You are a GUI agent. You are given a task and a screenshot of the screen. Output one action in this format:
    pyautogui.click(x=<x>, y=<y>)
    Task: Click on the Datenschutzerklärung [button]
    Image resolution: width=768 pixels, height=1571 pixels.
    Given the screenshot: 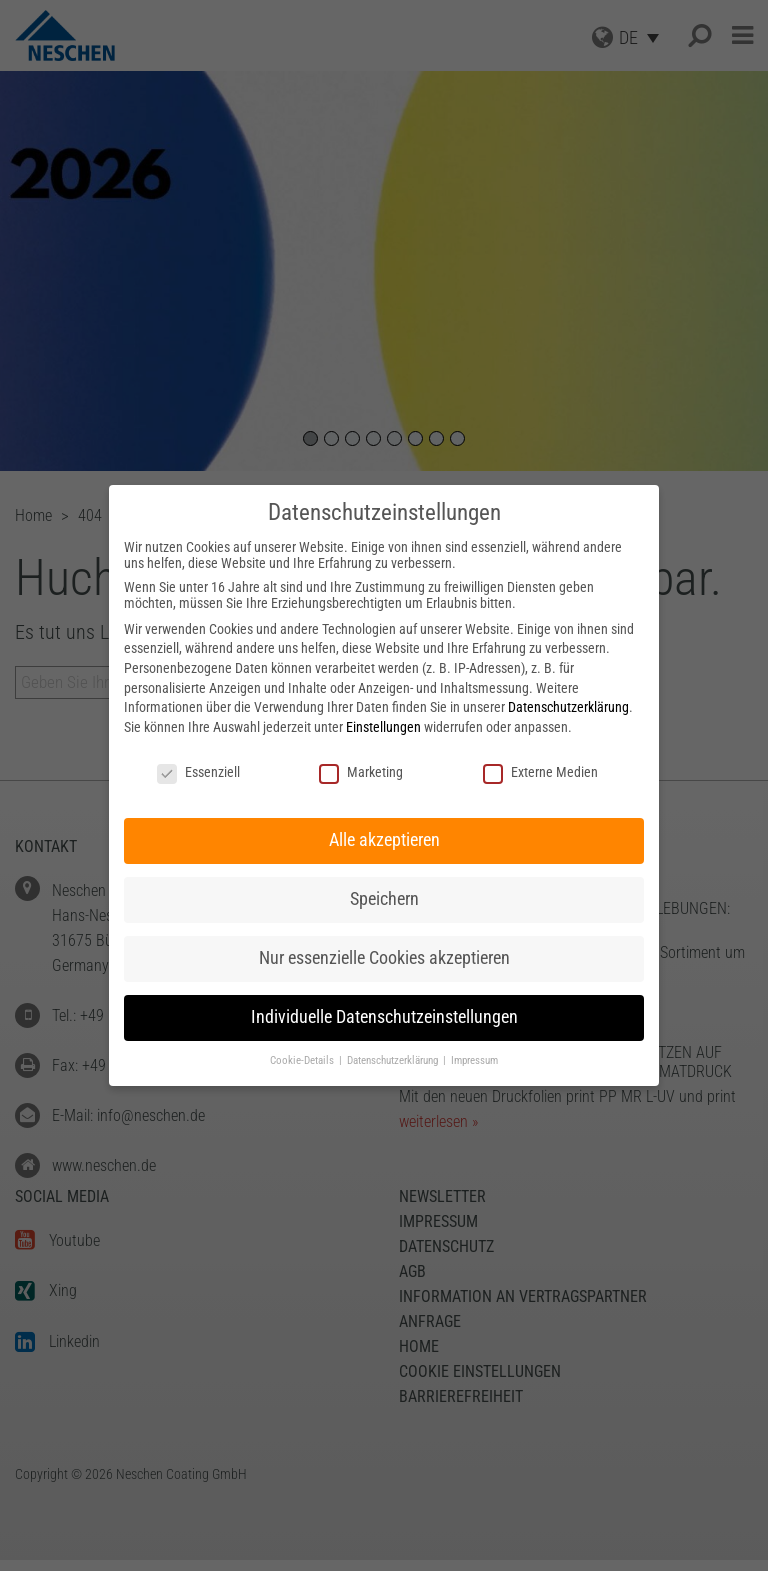 What is the action you would take?
    pyautogui.click(x=394, y=1060)
    